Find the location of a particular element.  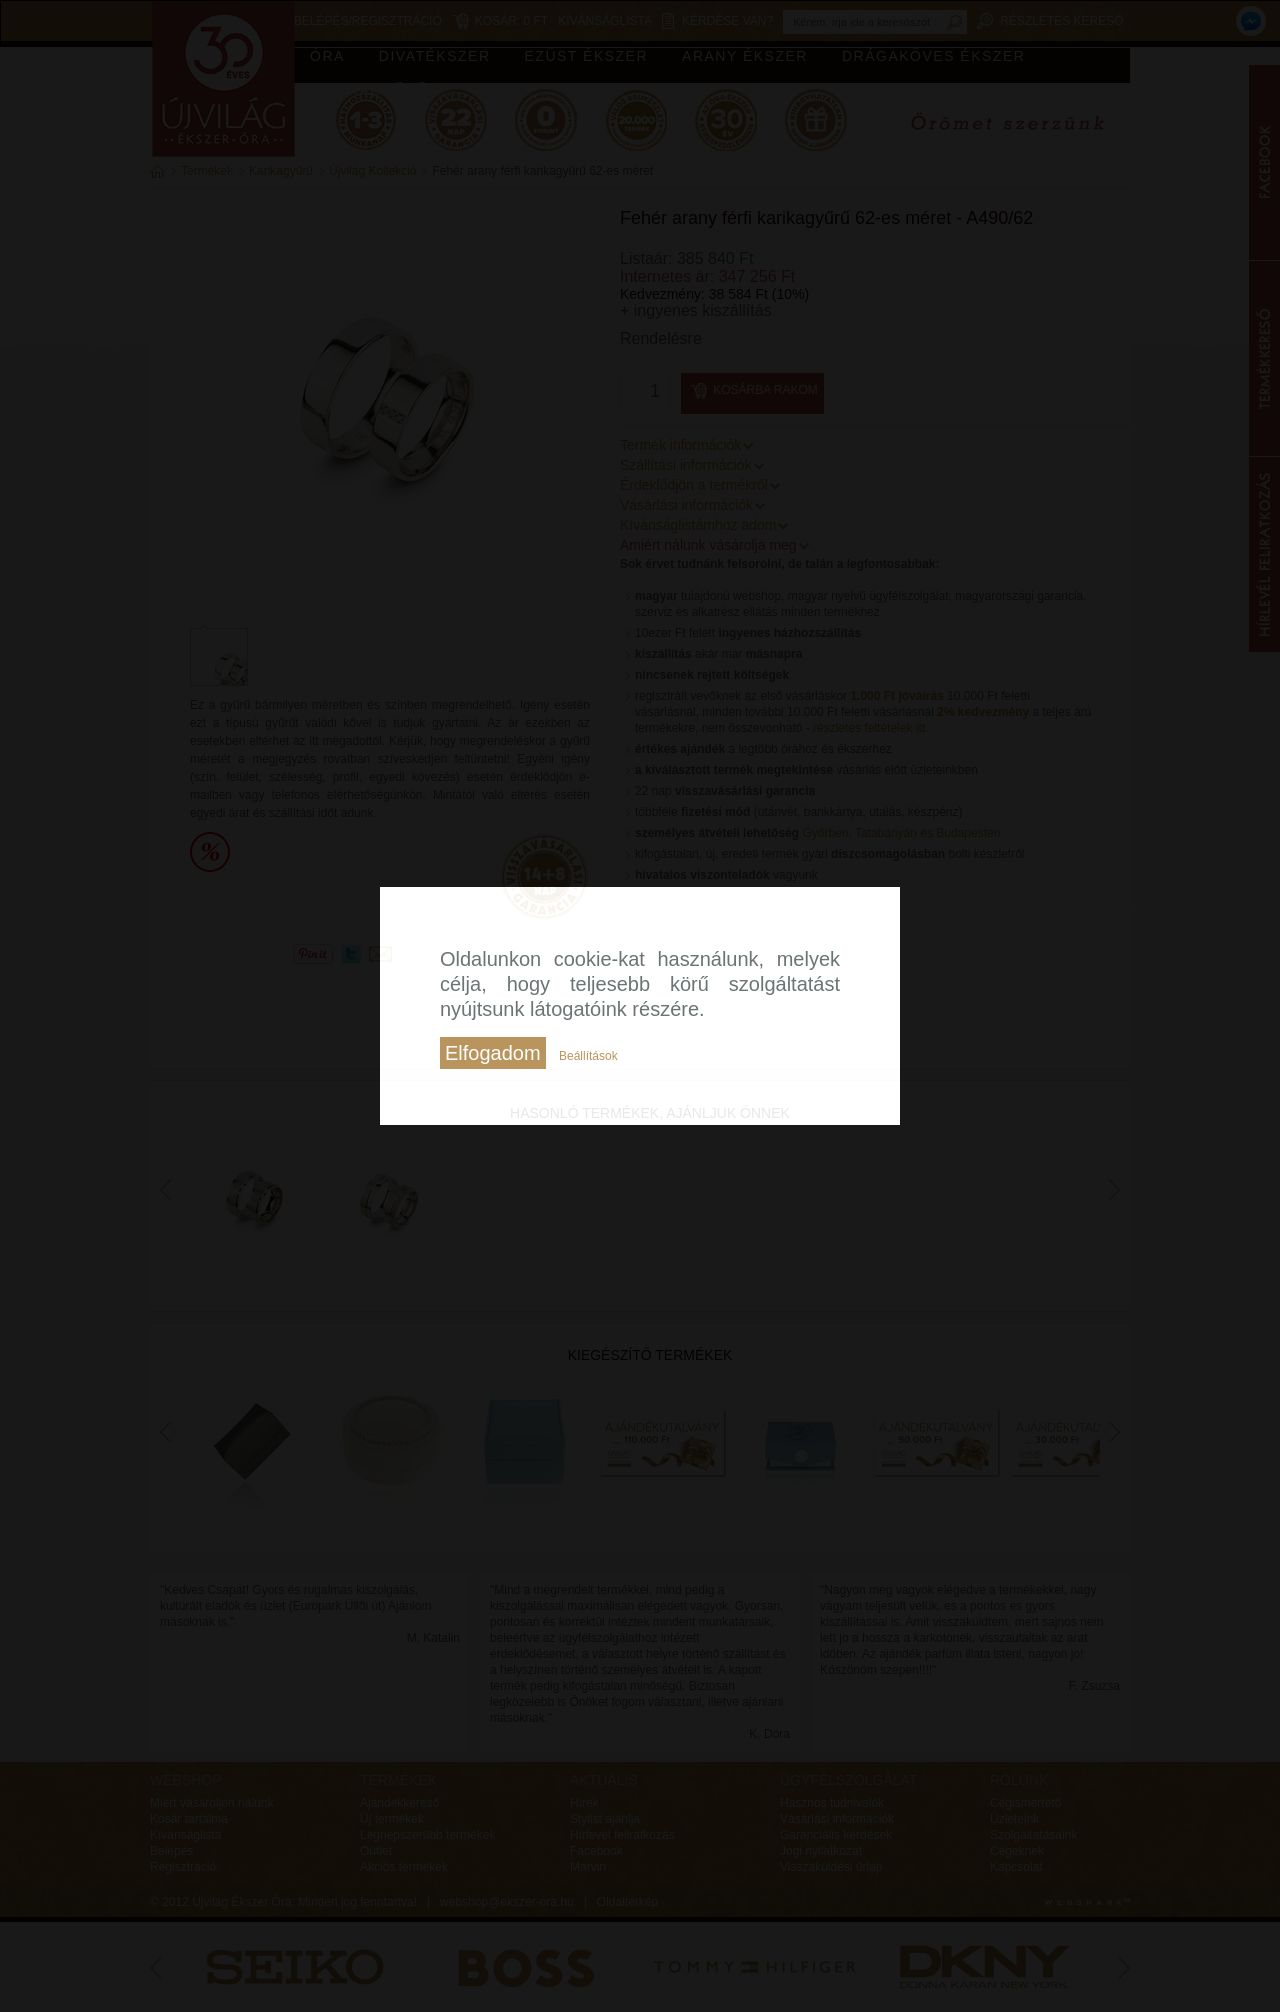

Beállítások is located at coordinates (588, 1056).